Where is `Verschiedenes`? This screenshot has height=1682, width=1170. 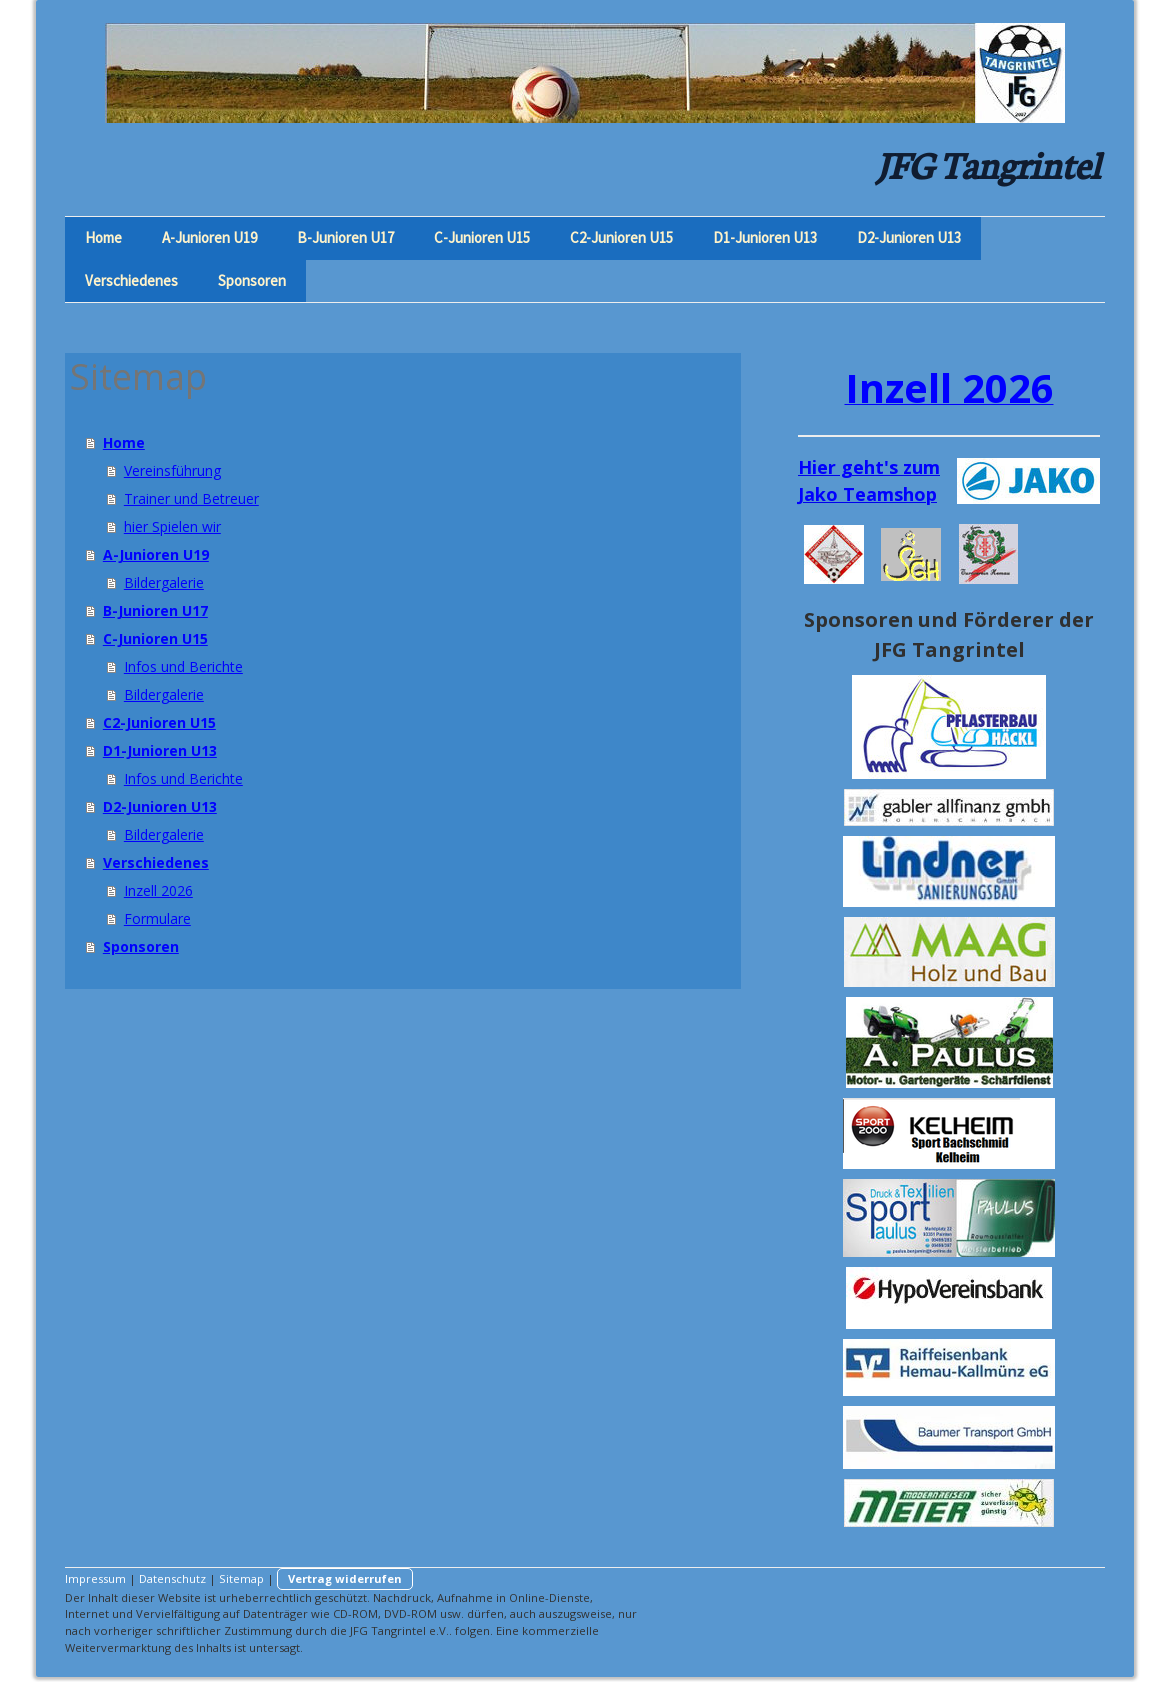 Verschiedenes is located at coordinates (131, 280).